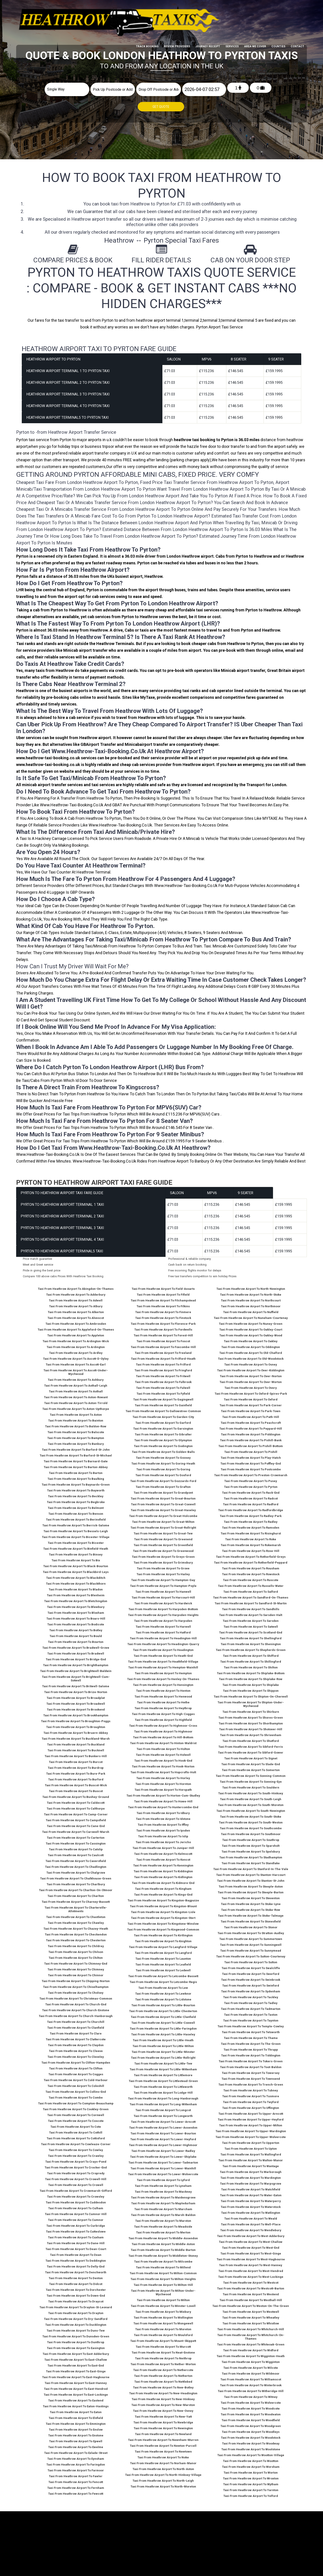 The width and height of the screenshot is (323, 2576). Describe the element at coordinates (163, 1997) in the screenshot. I see `Taxi From Heathrow Airport To Lidstone` at that location.